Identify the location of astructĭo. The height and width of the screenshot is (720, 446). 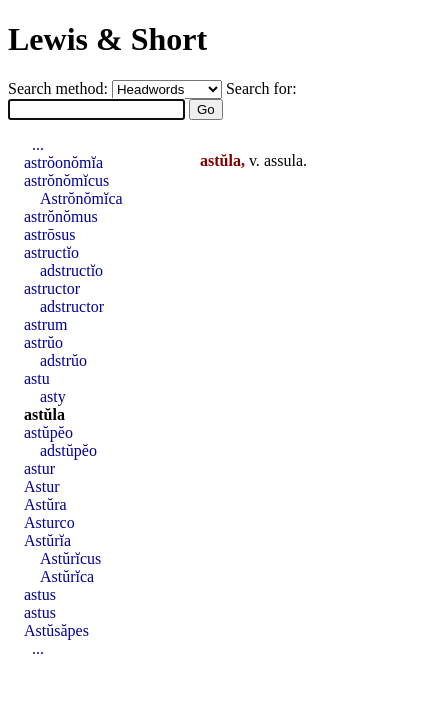
(51, 252).